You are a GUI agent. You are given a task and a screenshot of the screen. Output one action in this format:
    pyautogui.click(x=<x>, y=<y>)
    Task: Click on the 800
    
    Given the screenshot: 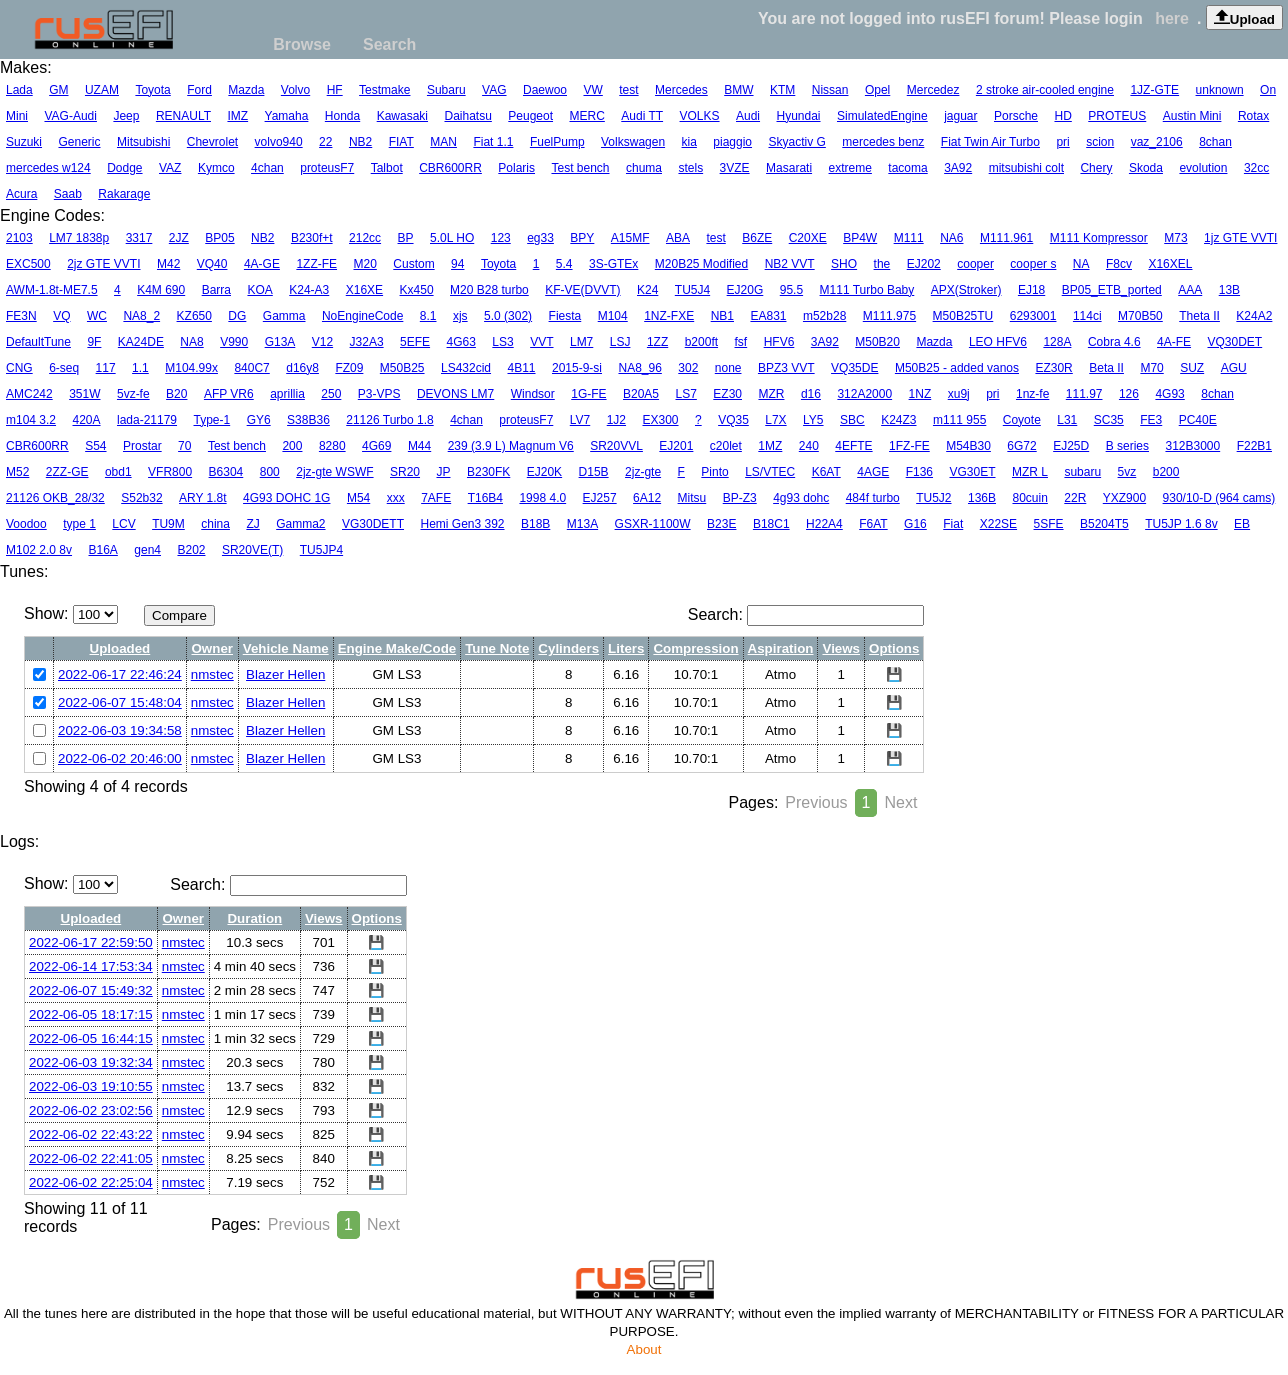 What is the action you would take?
    pyautogui.click(x=270, y=472)
    